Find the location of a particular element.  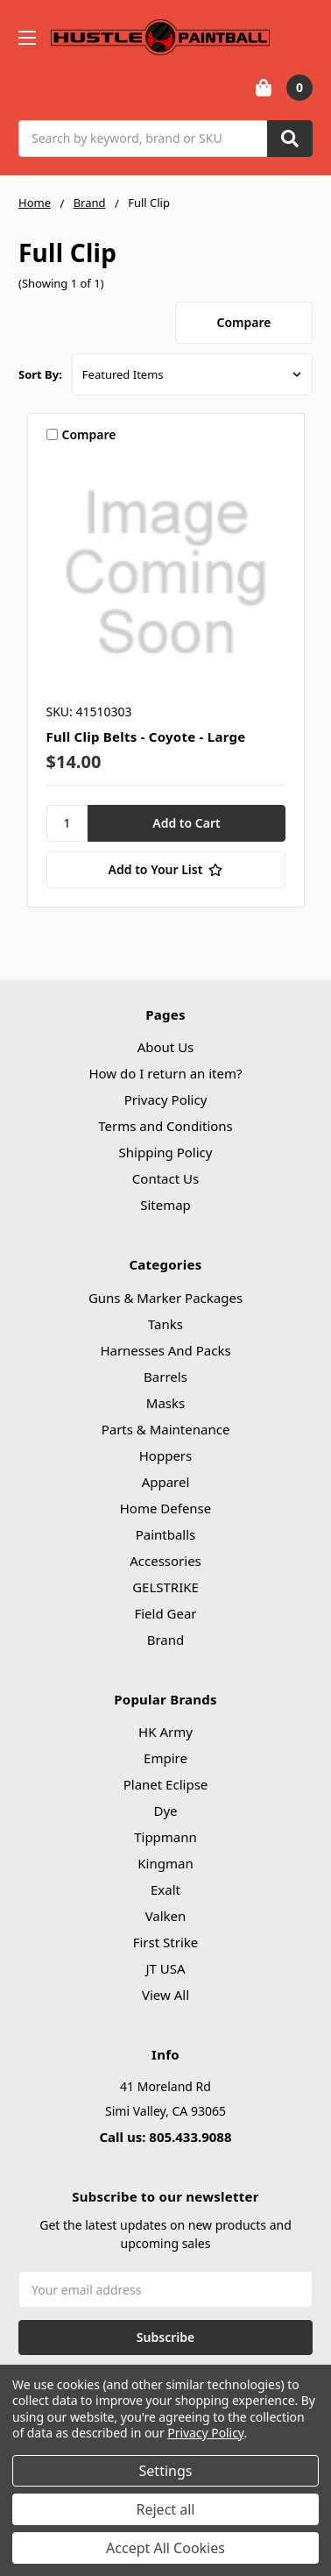

Accessories is located at coordinates (165, 1560).